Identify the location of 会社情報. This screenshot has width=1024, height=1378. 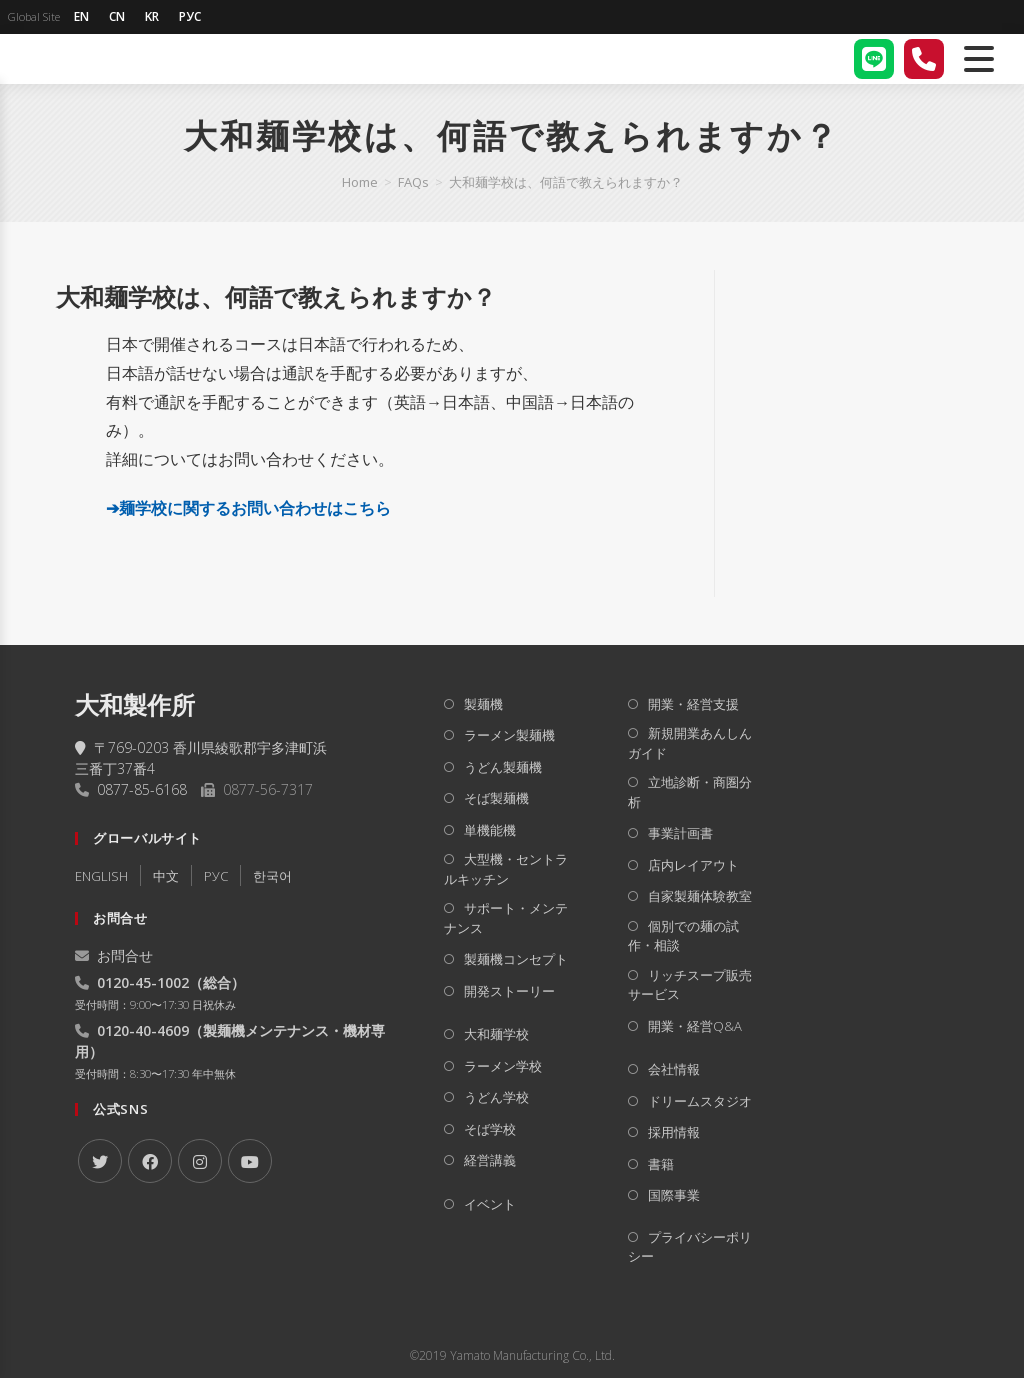
(674, 1069).